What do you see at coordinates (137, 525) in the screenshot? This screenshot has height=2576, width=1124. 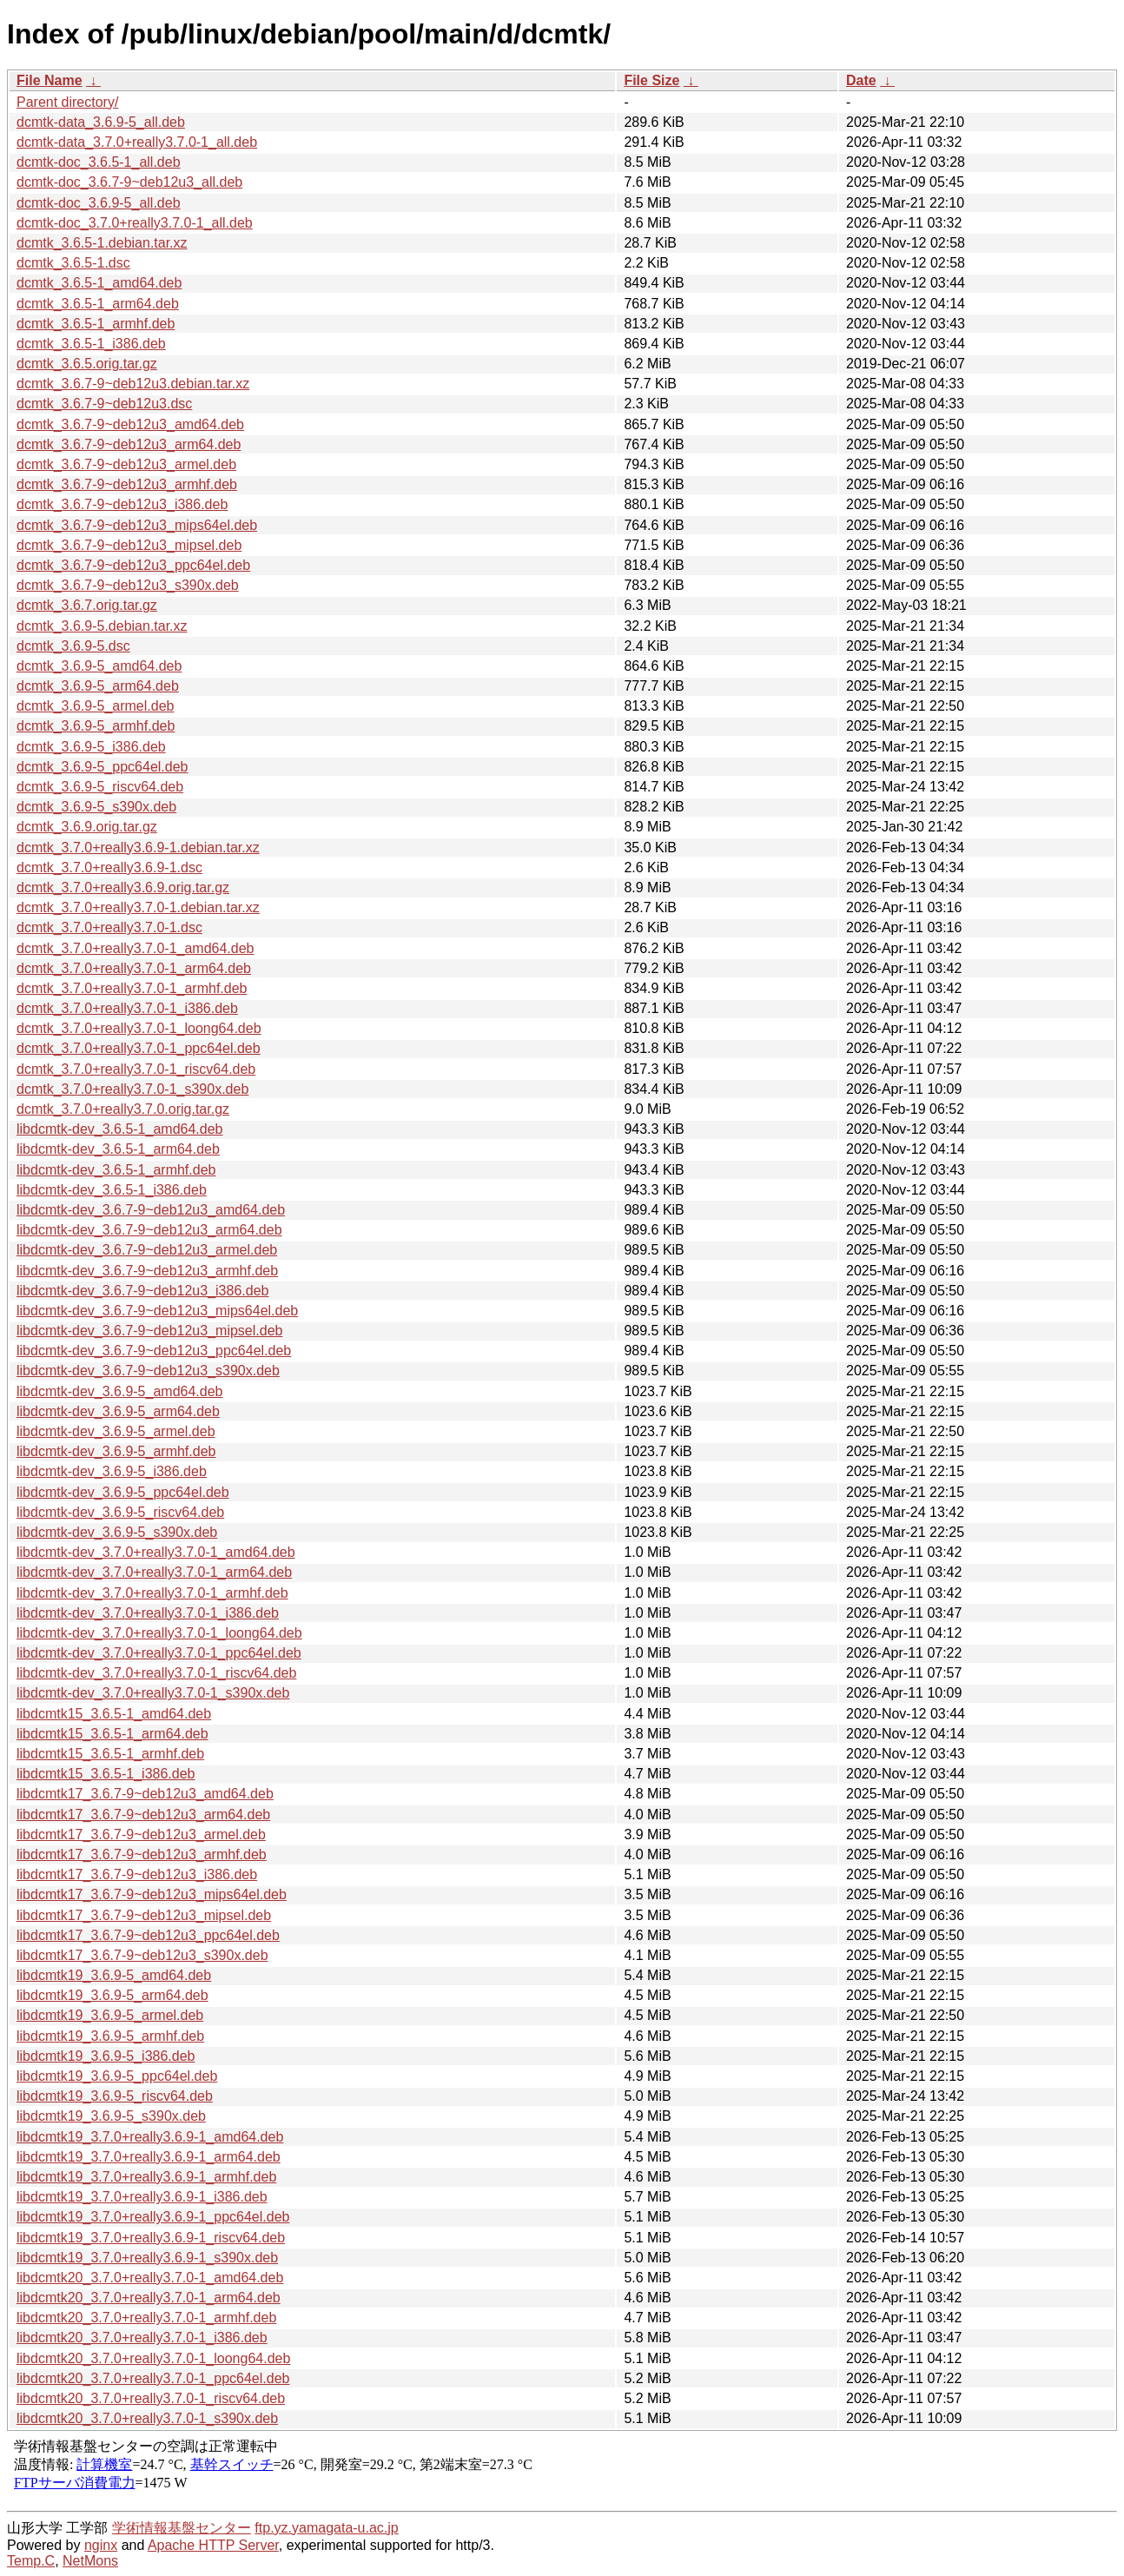 I see `dcmtk_3.6.7-9~deb12u3_mips64el.deb` at bounding box center [137, 525].